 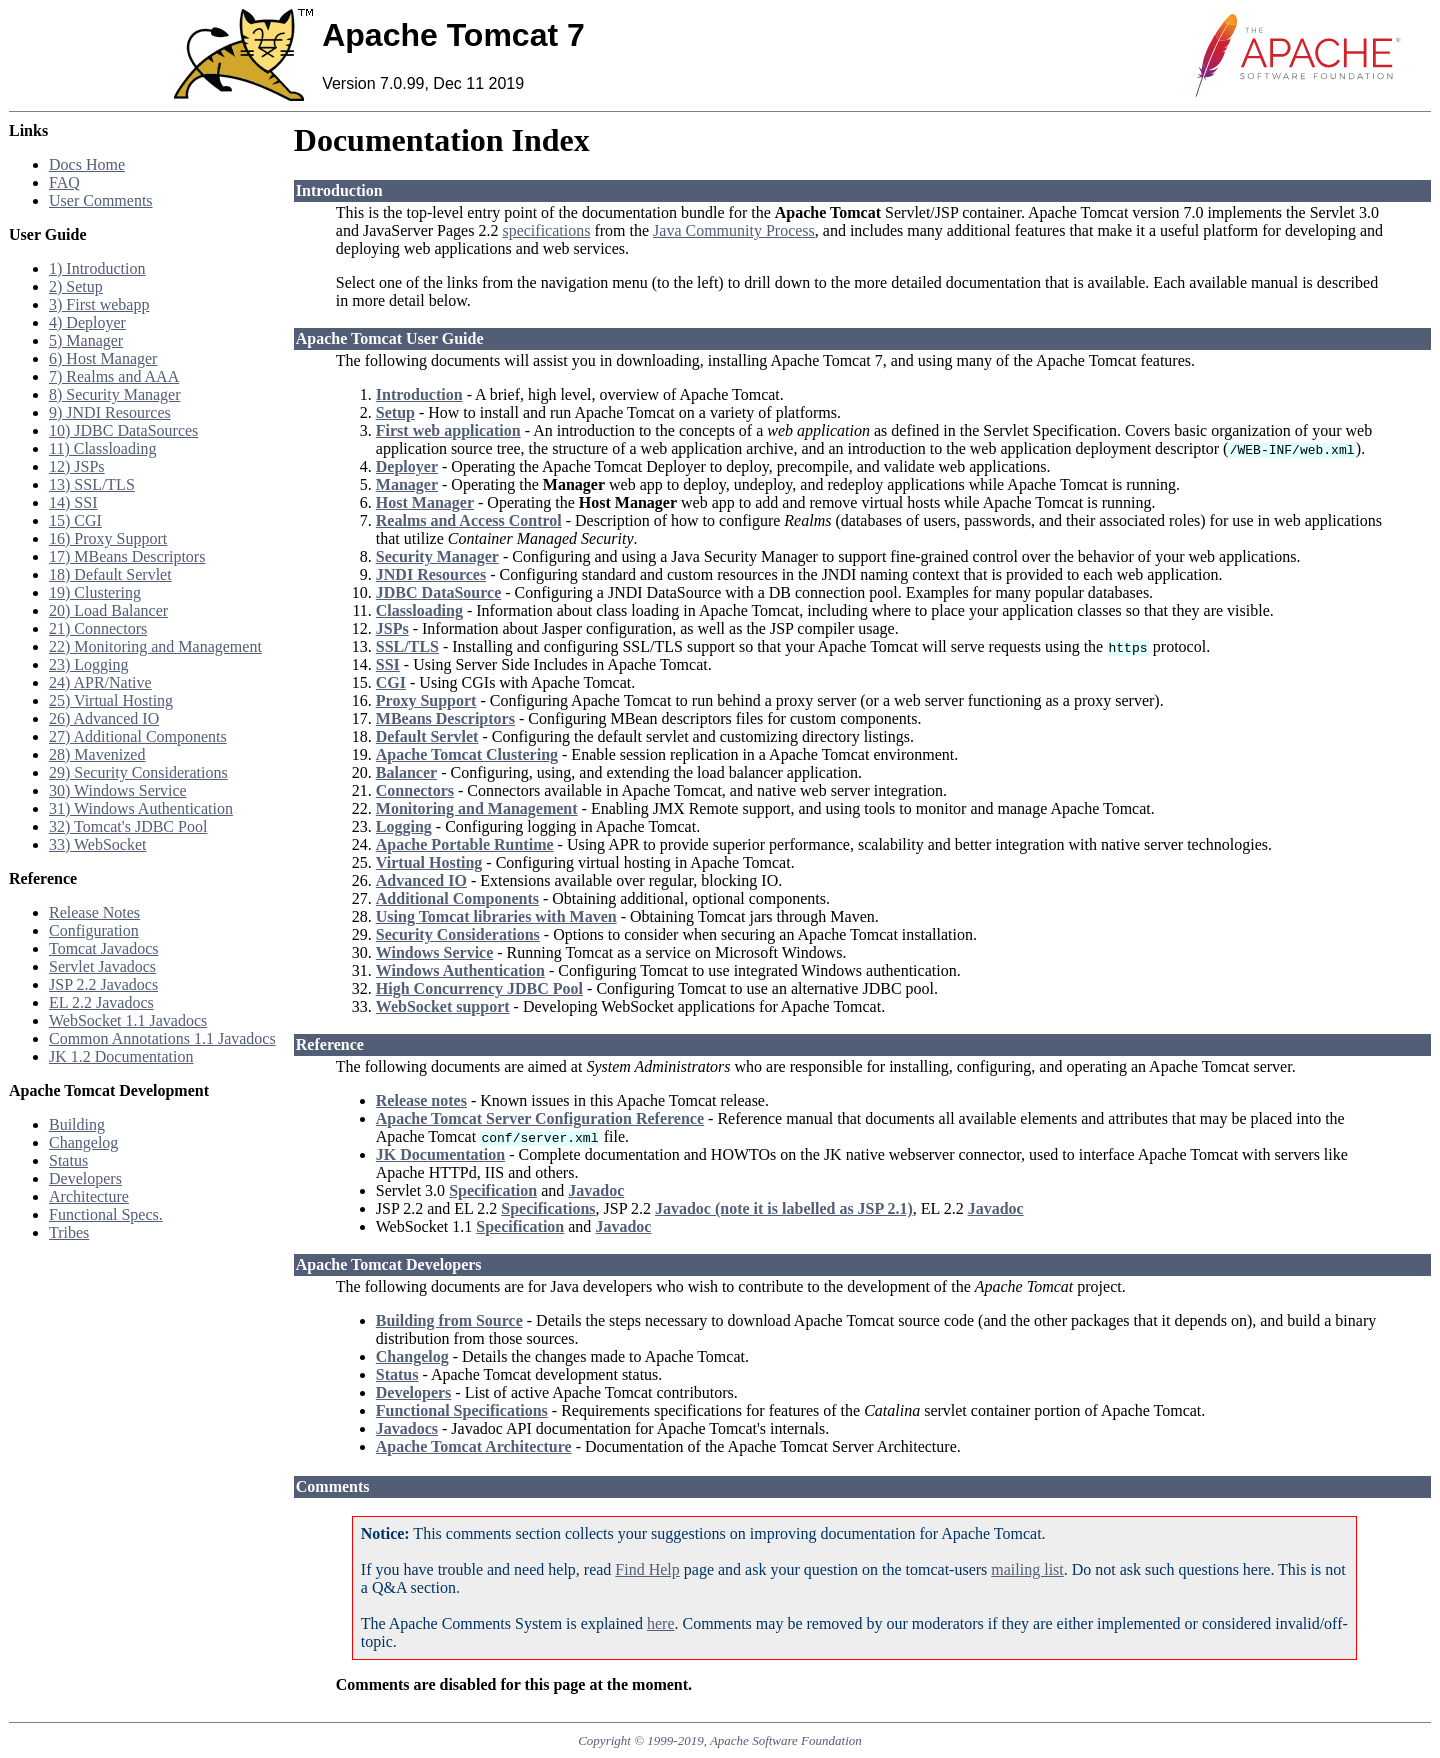 I want to click on Find Help, so click(x=647, y=1569).